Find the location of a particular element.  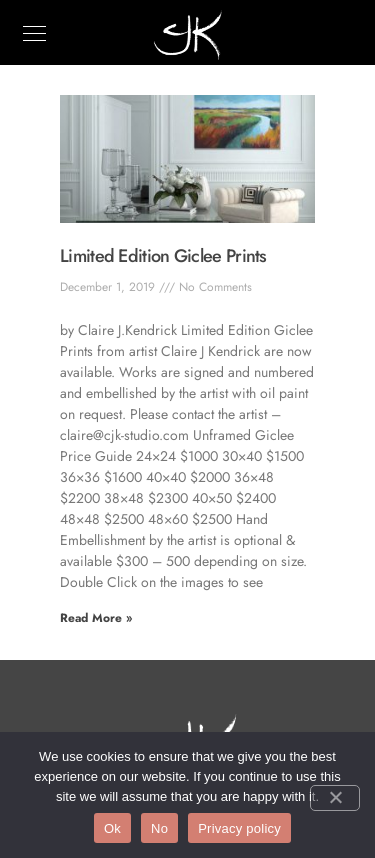

Read More » [Read more about Limited Edition Giclee Prints] is located at coordinates (96, 618).